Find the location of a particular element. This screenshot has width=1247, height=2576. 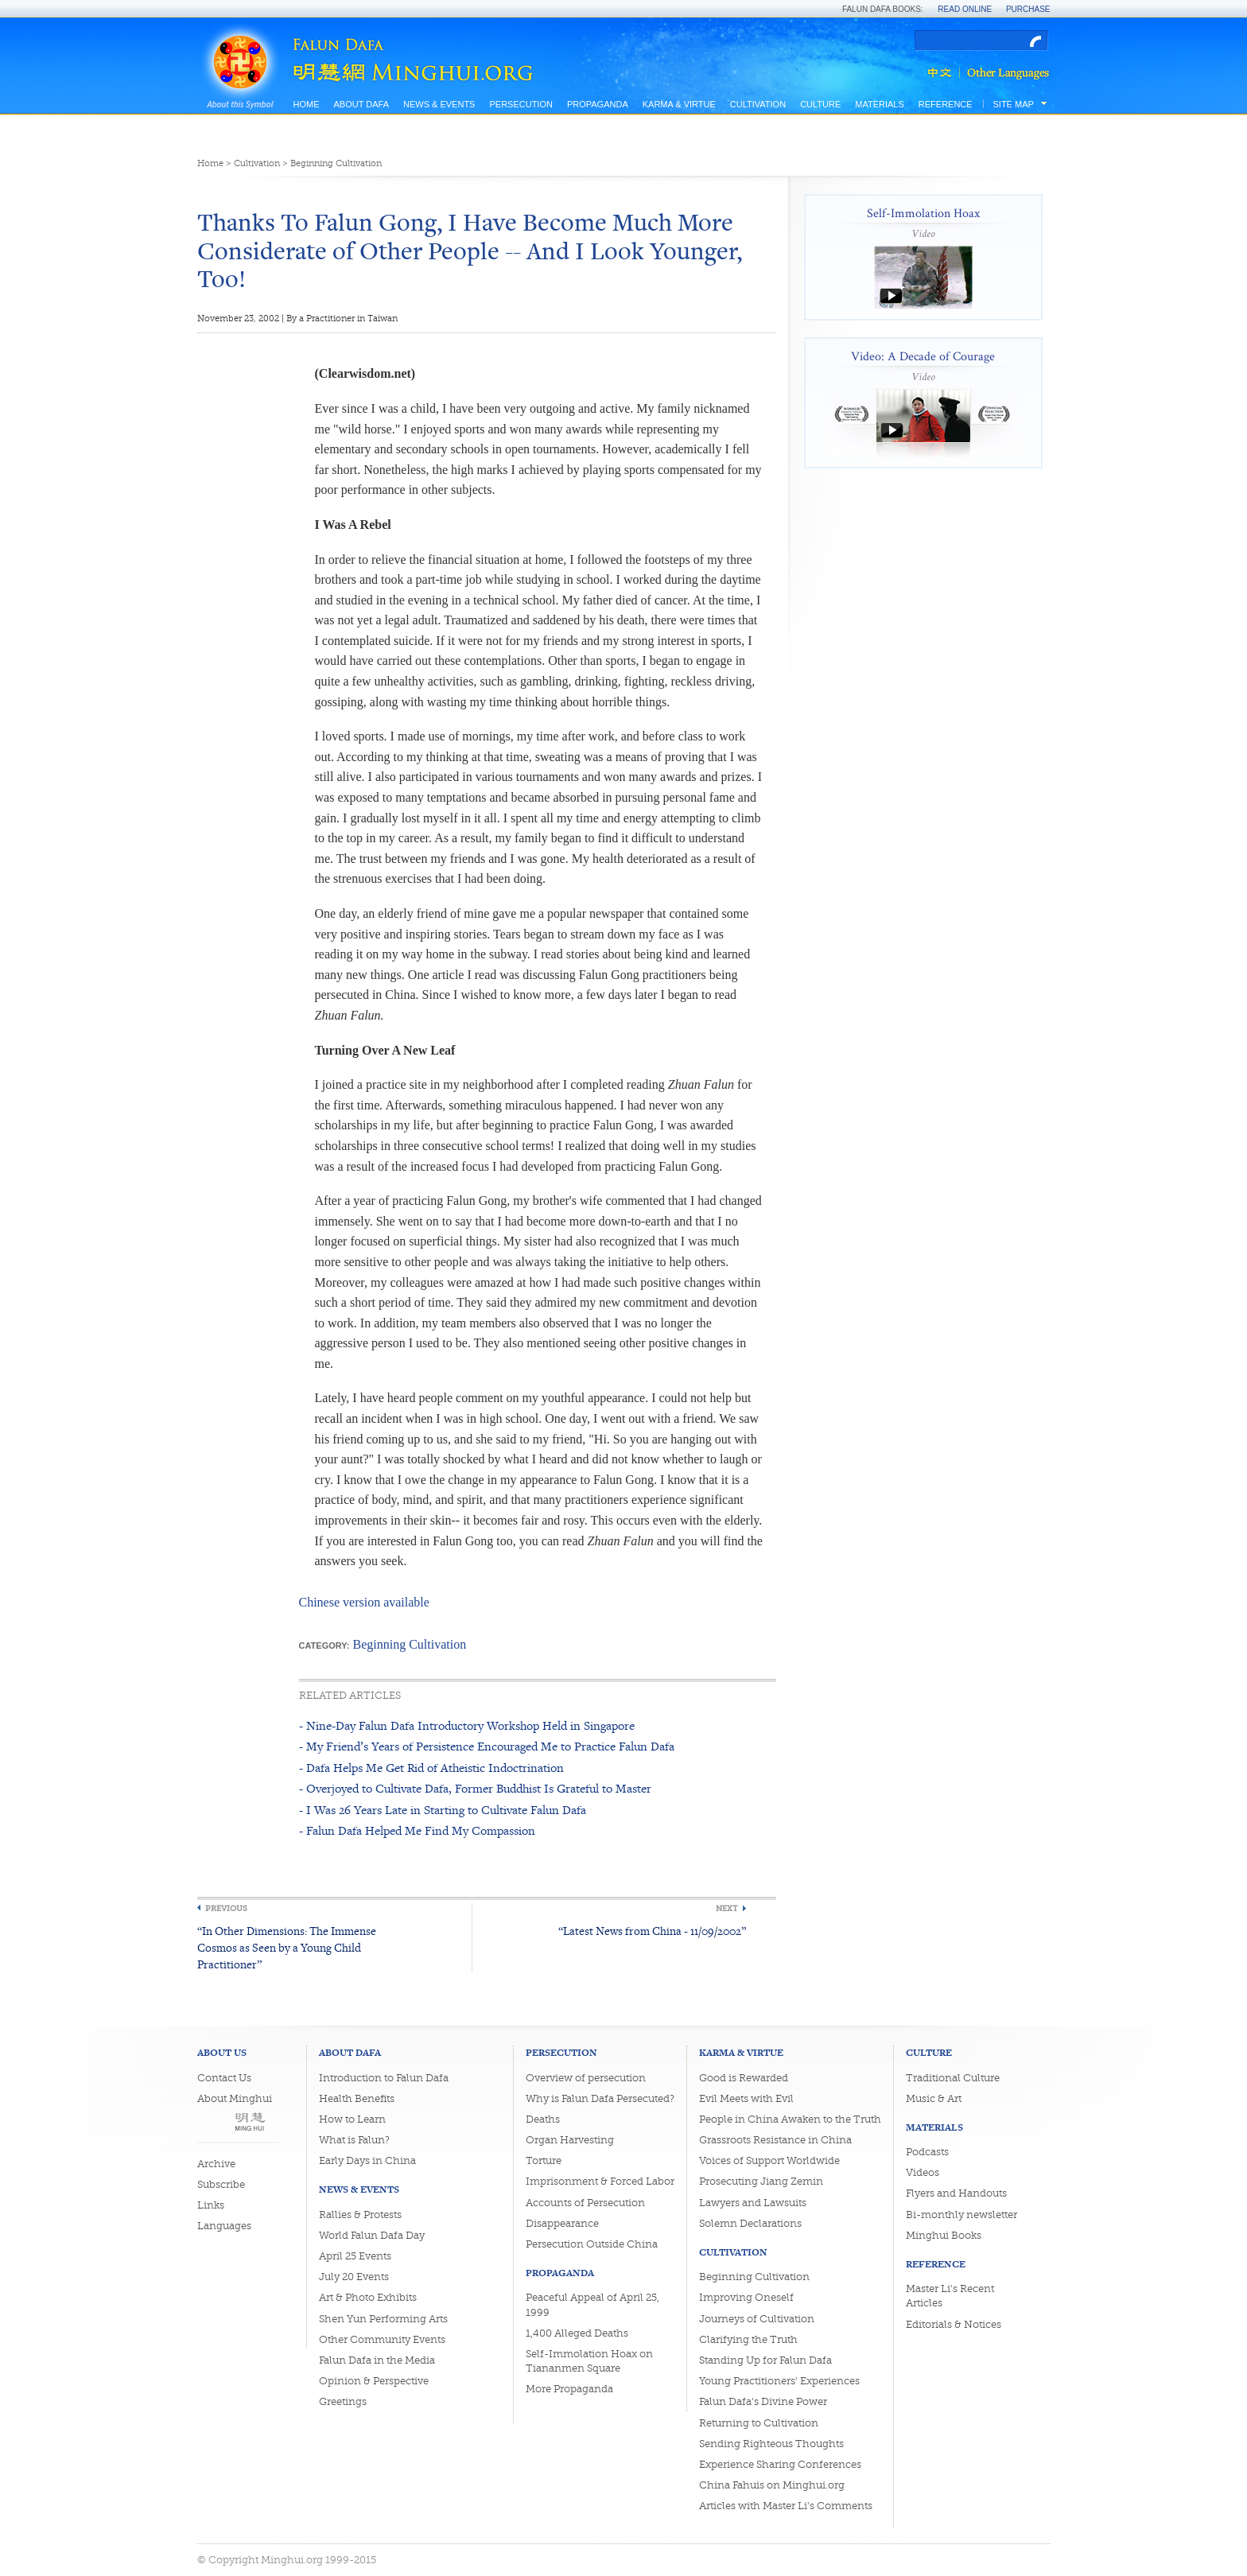

About Dafa is located at coordinates (361, 104).